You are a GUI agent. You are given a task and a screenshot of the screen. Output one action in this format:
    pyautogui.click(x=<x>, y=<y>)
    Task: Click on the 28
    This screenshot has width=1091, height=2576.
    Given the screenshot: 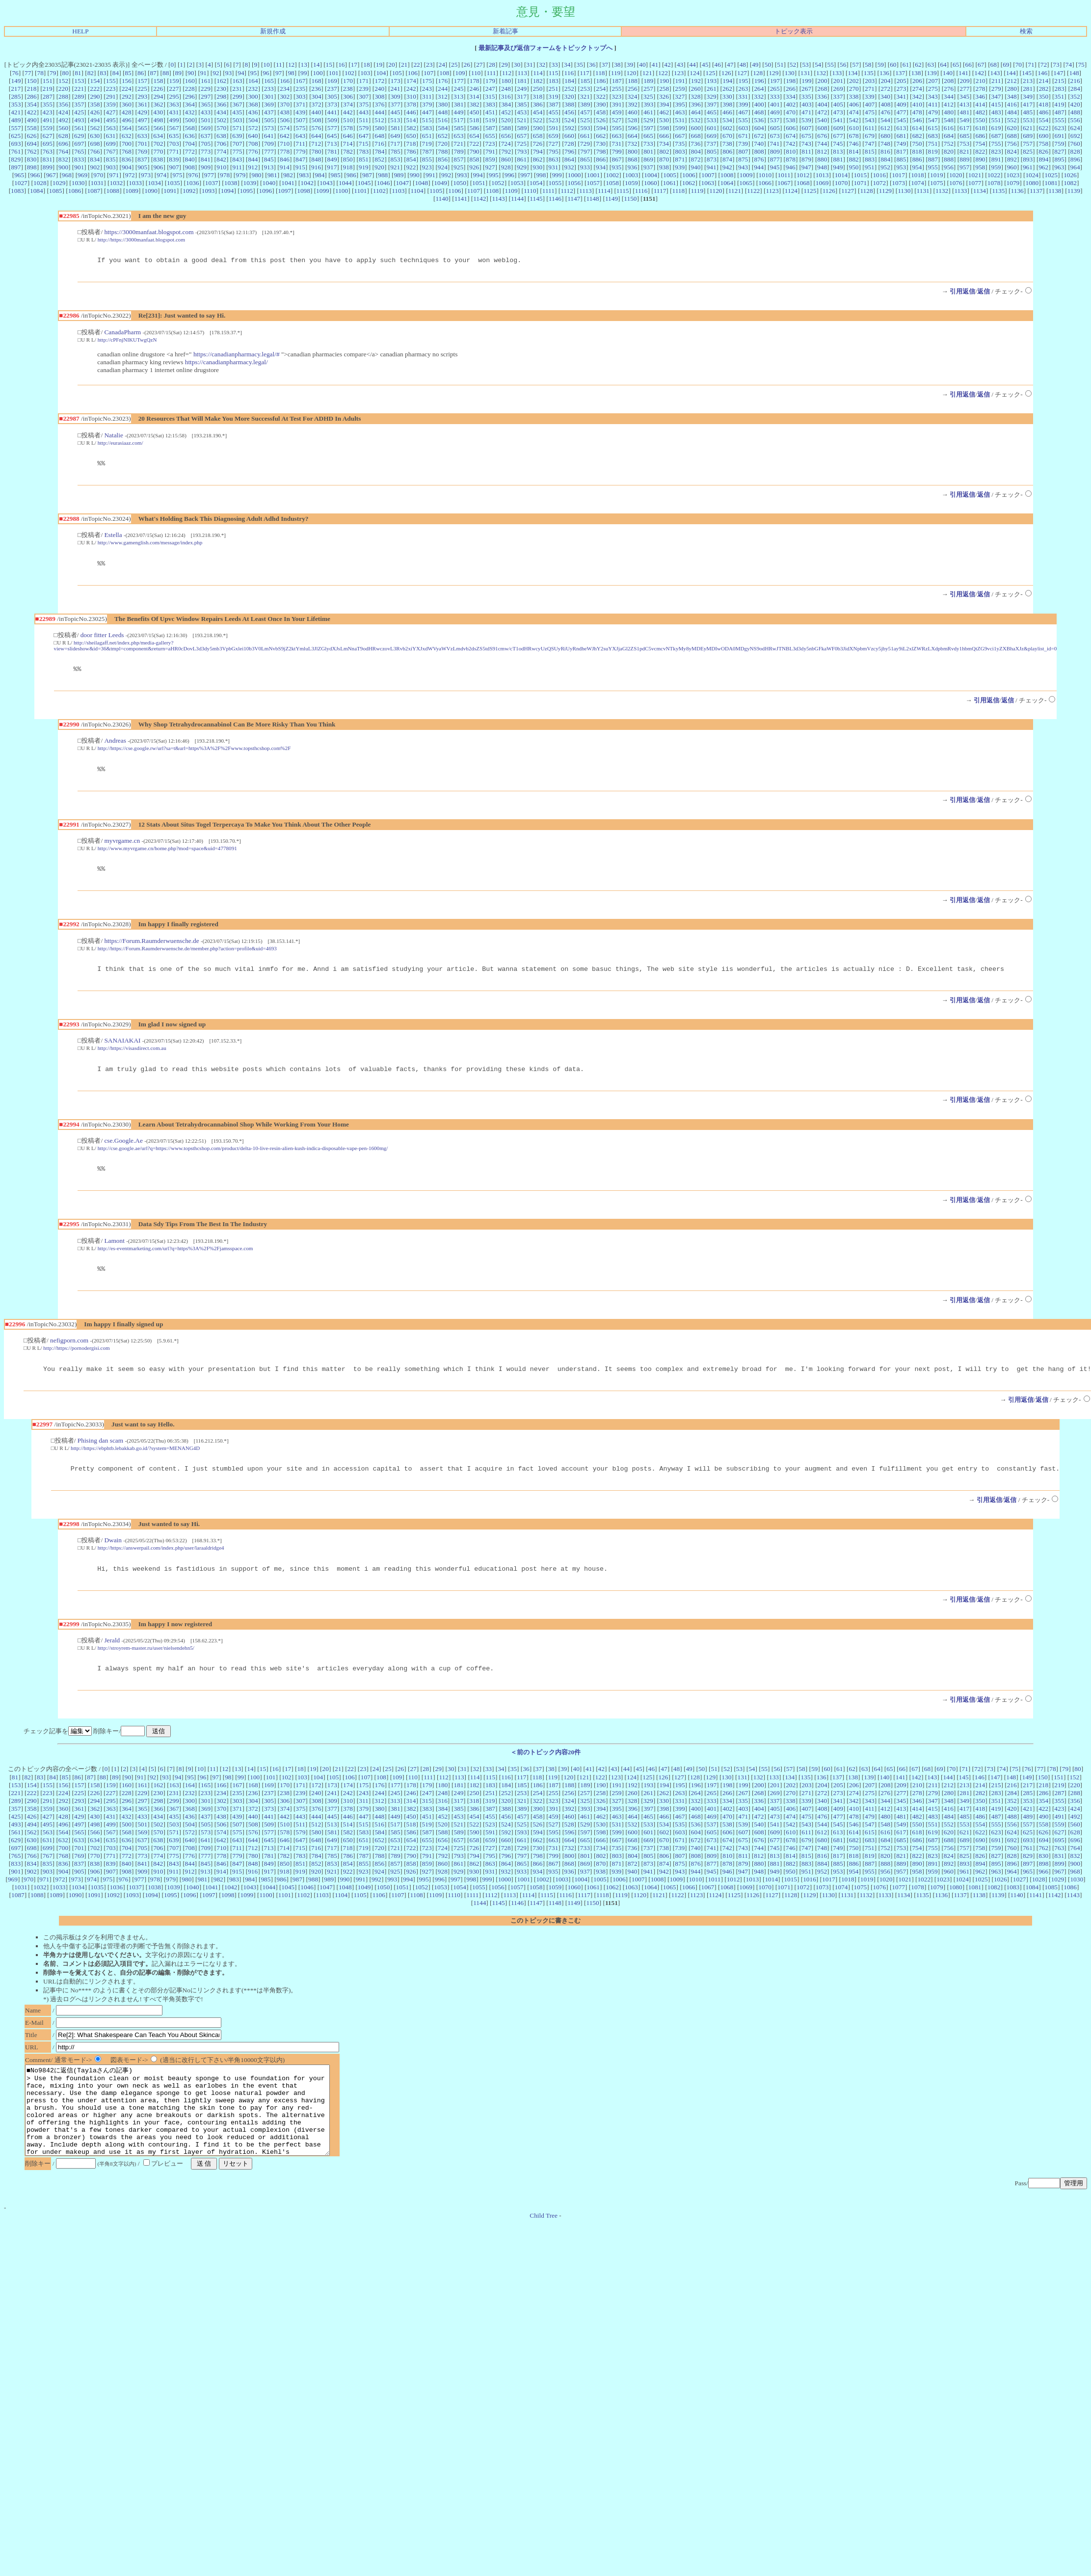 What is the action you would take?
    pyautogui.click(x=492, y=64)
    